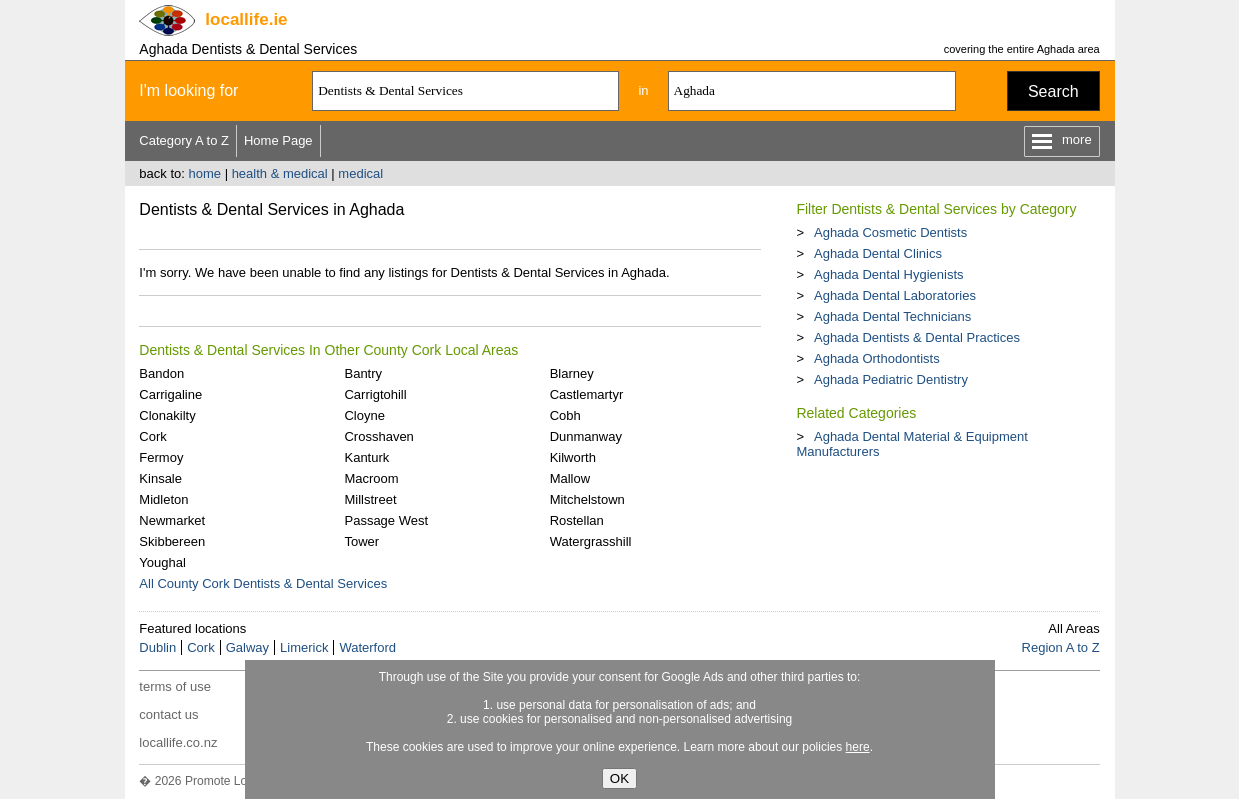 Image resolution: width=1239 pixels, height=799 pixels. What do you see at coordinates (163, 499) in the screenshot?
I see `Midleton` at bounding box center [163, 499].